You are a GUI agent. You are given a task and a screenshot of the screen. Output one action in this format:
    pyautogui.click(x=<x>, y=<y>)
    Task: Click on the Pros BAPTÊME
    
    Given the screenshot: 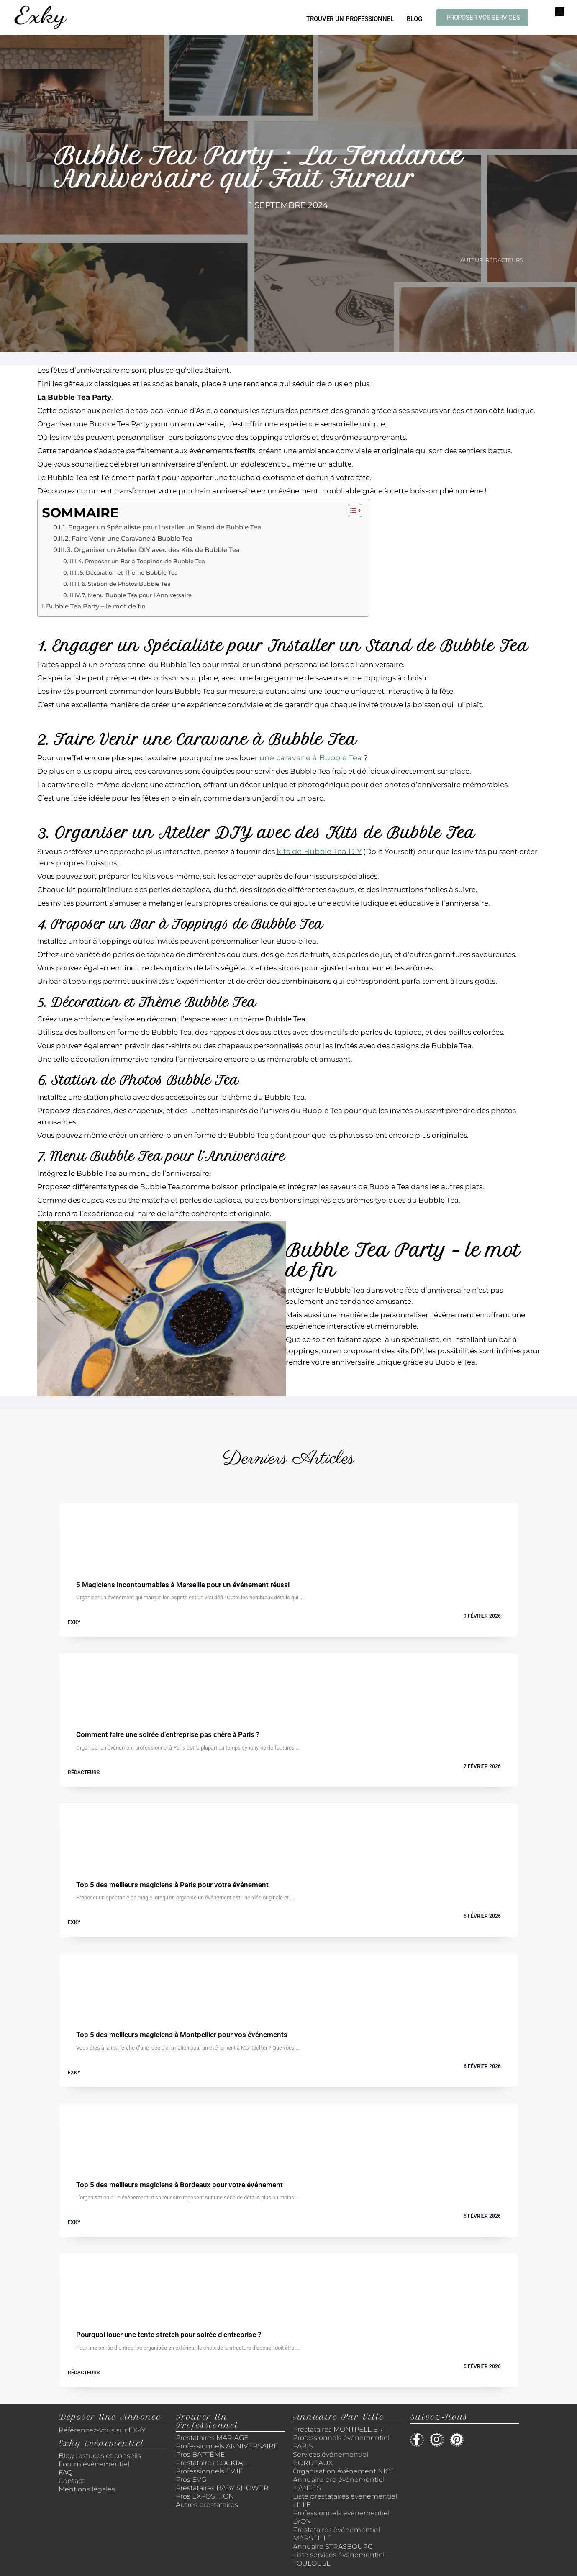 What is the action you would take?
    pyautogui.click(x=200, y=2454)
    